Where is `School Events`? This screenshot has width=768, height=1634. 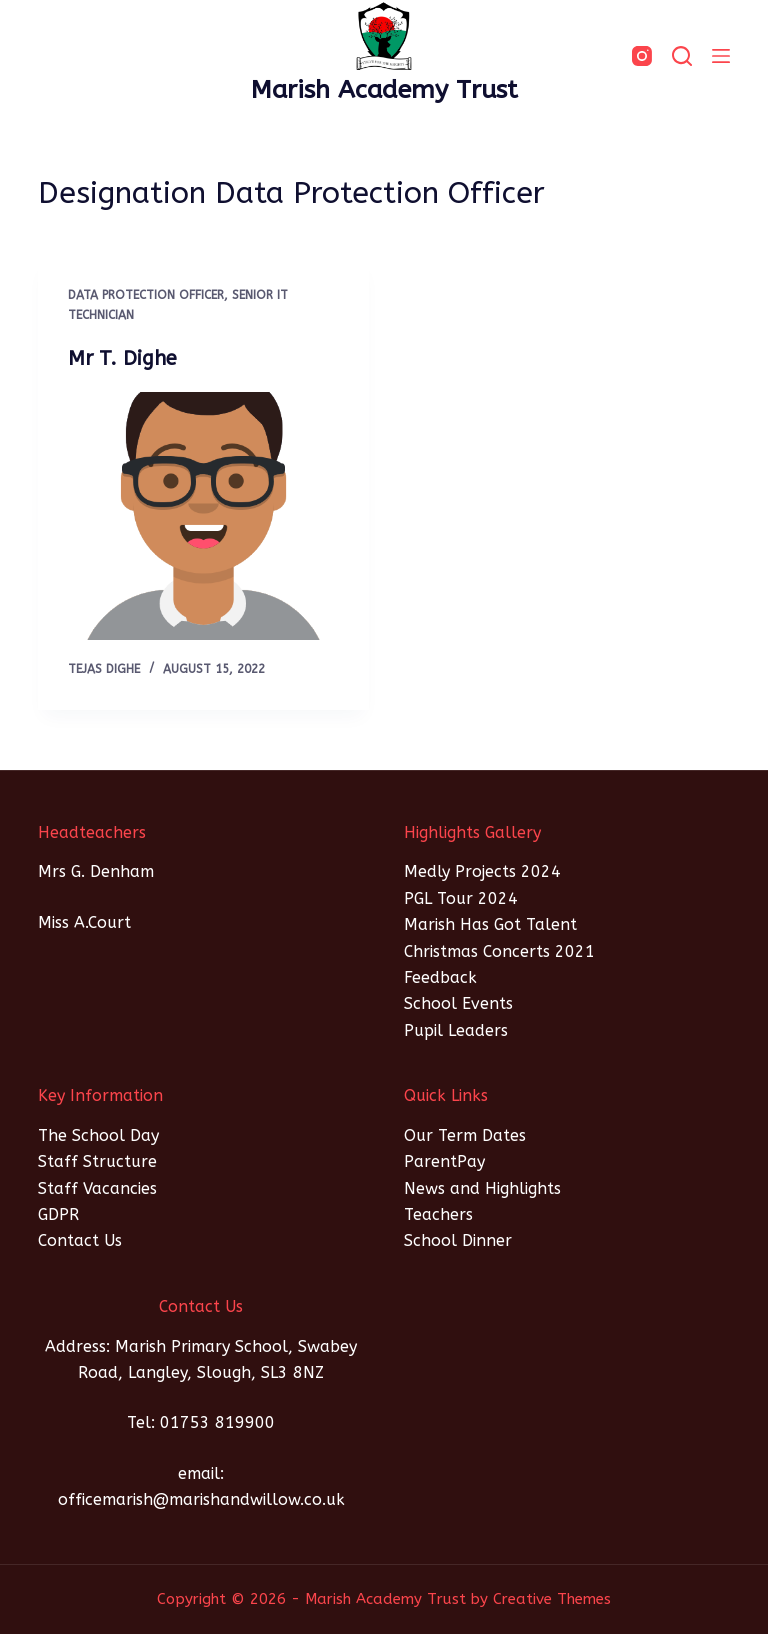
School Events is located at coordinates (458, 1003).